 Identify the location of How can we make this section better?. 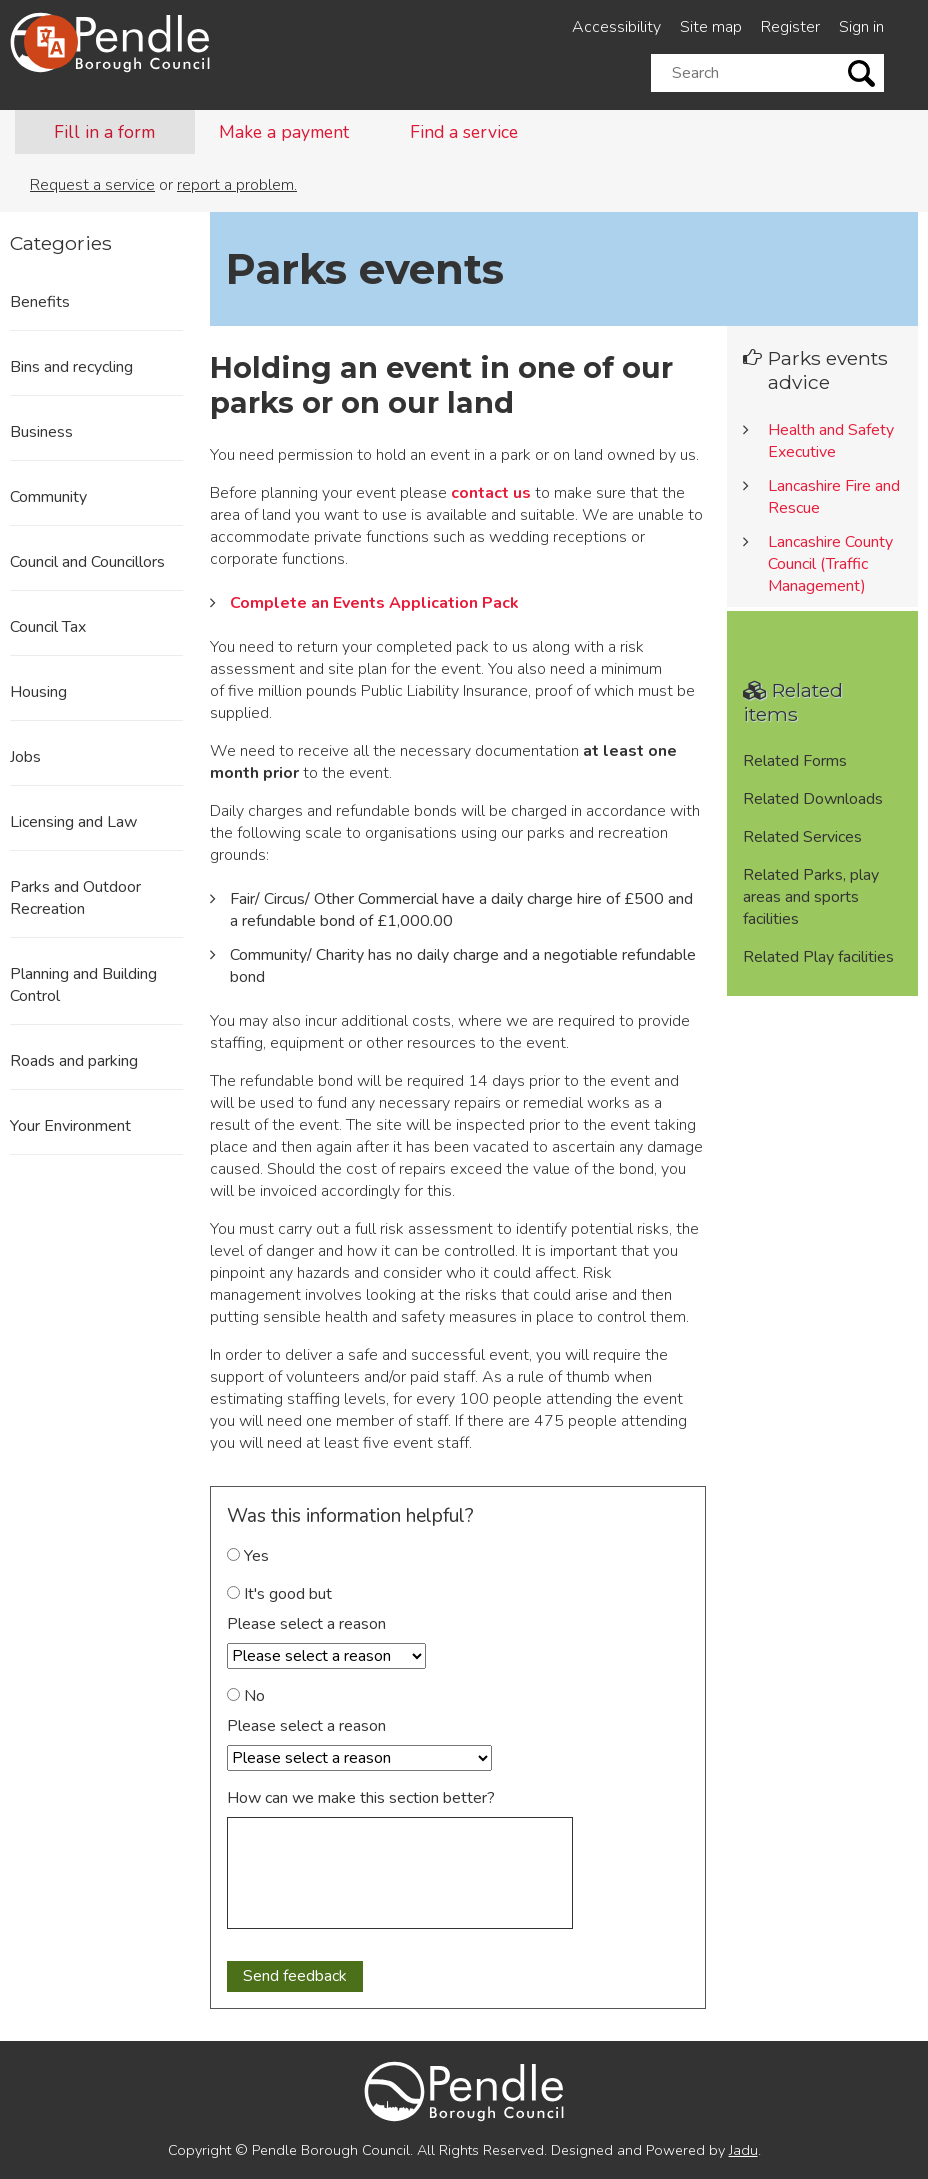
(361, 1798).